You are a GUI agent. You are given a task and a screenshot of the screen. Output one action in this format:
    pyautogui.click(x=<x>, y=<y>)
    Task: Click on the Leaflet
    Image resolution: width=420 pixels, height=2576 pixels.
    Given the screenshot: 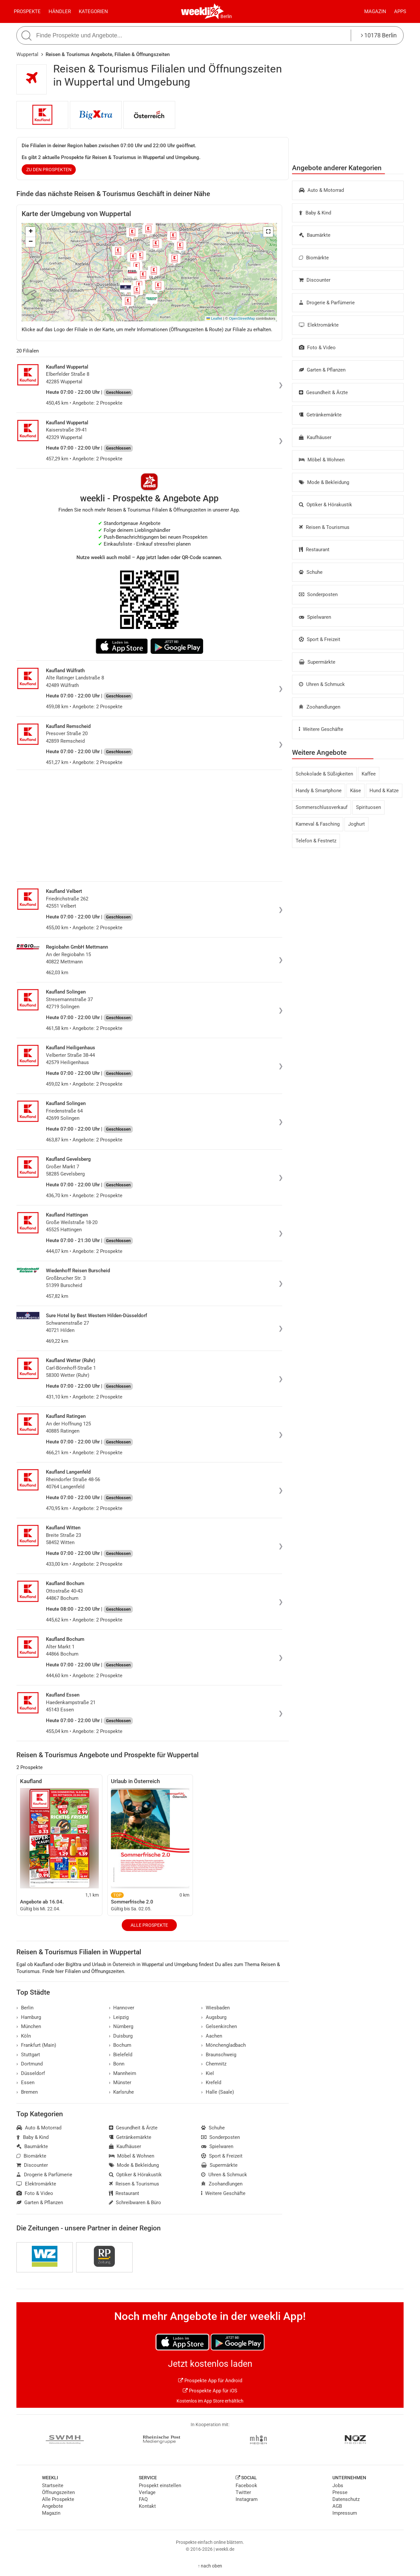 What is the action you would take?
    pyautogui.click(x=214, y=318)
    